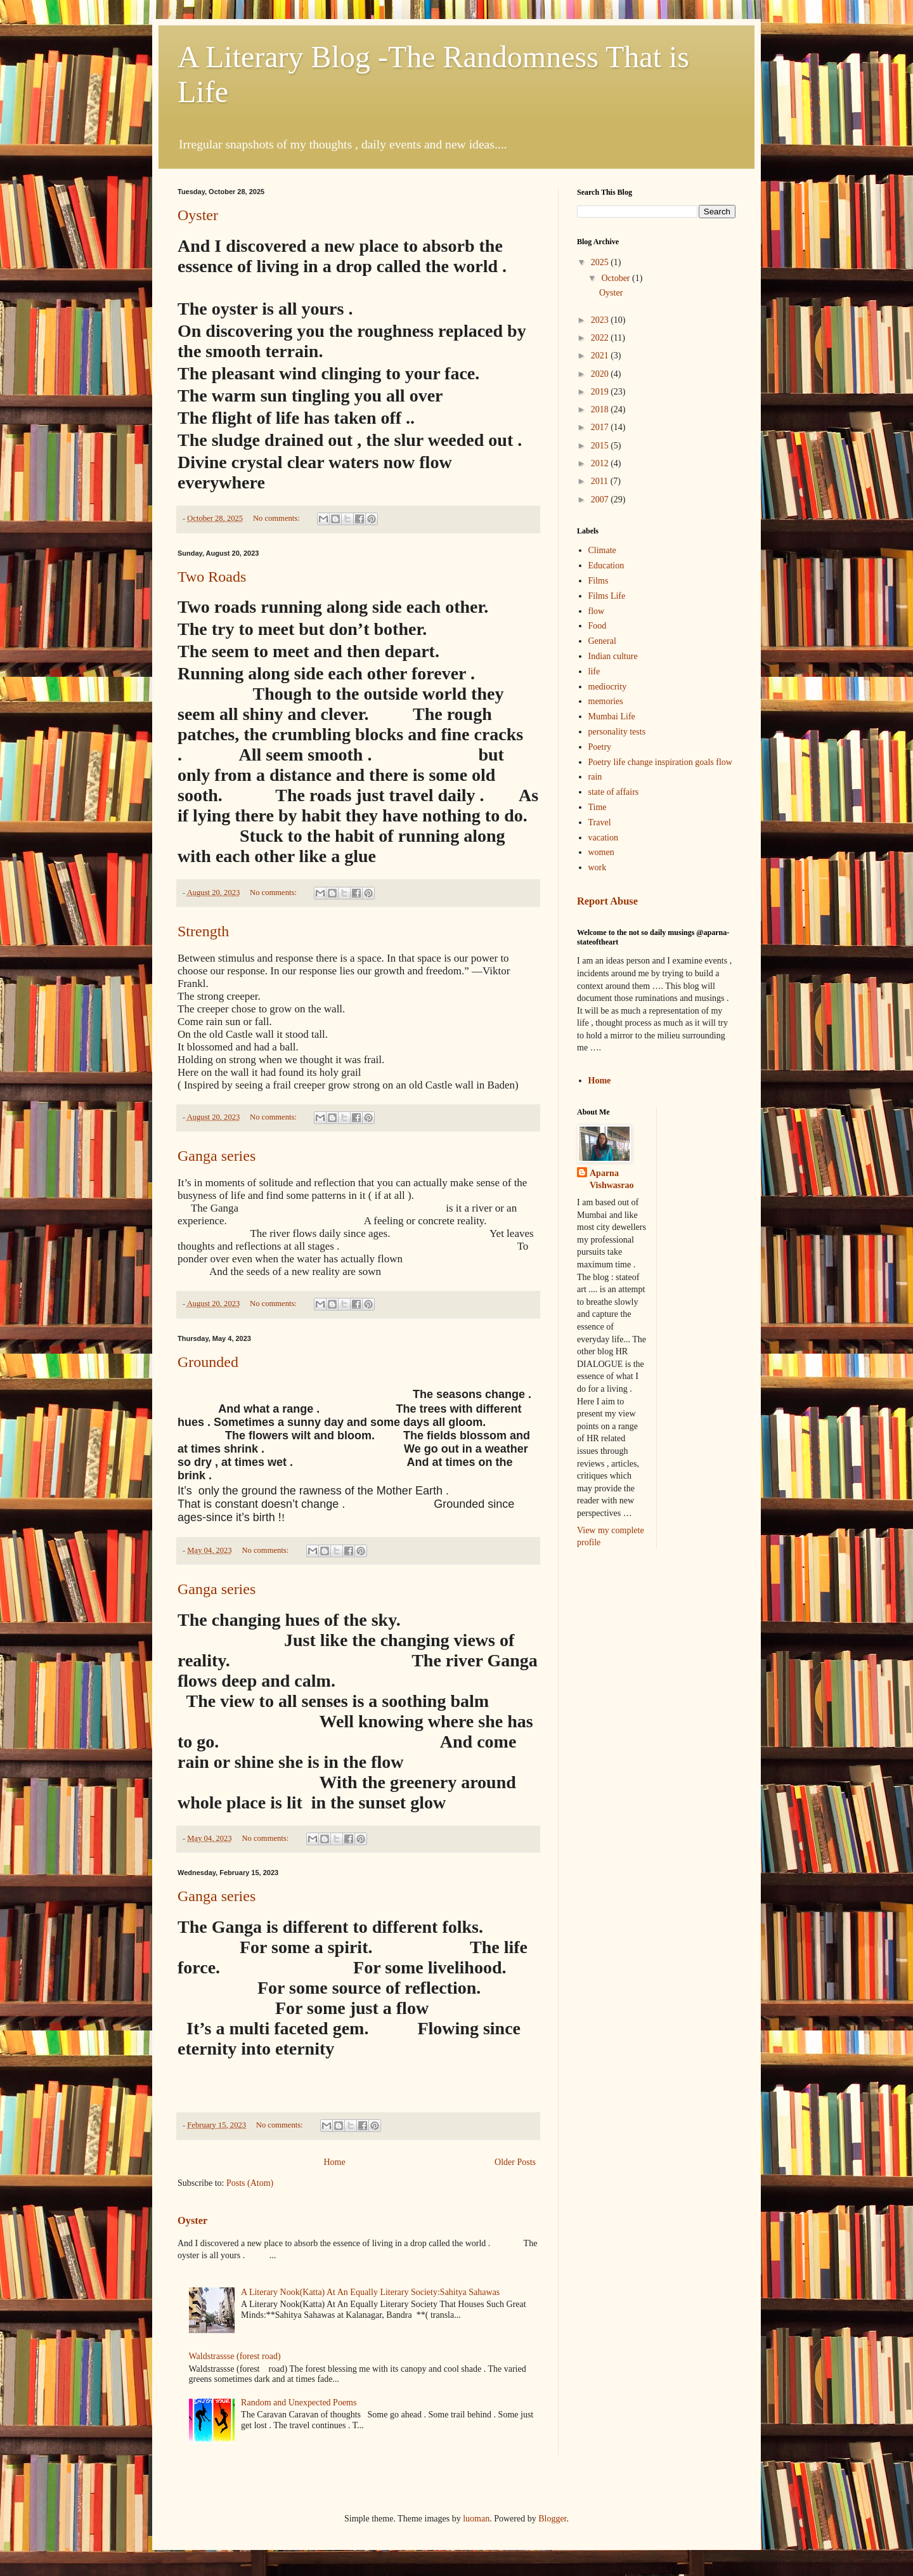  What do you see at coordinates (602, 550) in the screenshot?
I see `Climate` at bounding box center [602, 550].